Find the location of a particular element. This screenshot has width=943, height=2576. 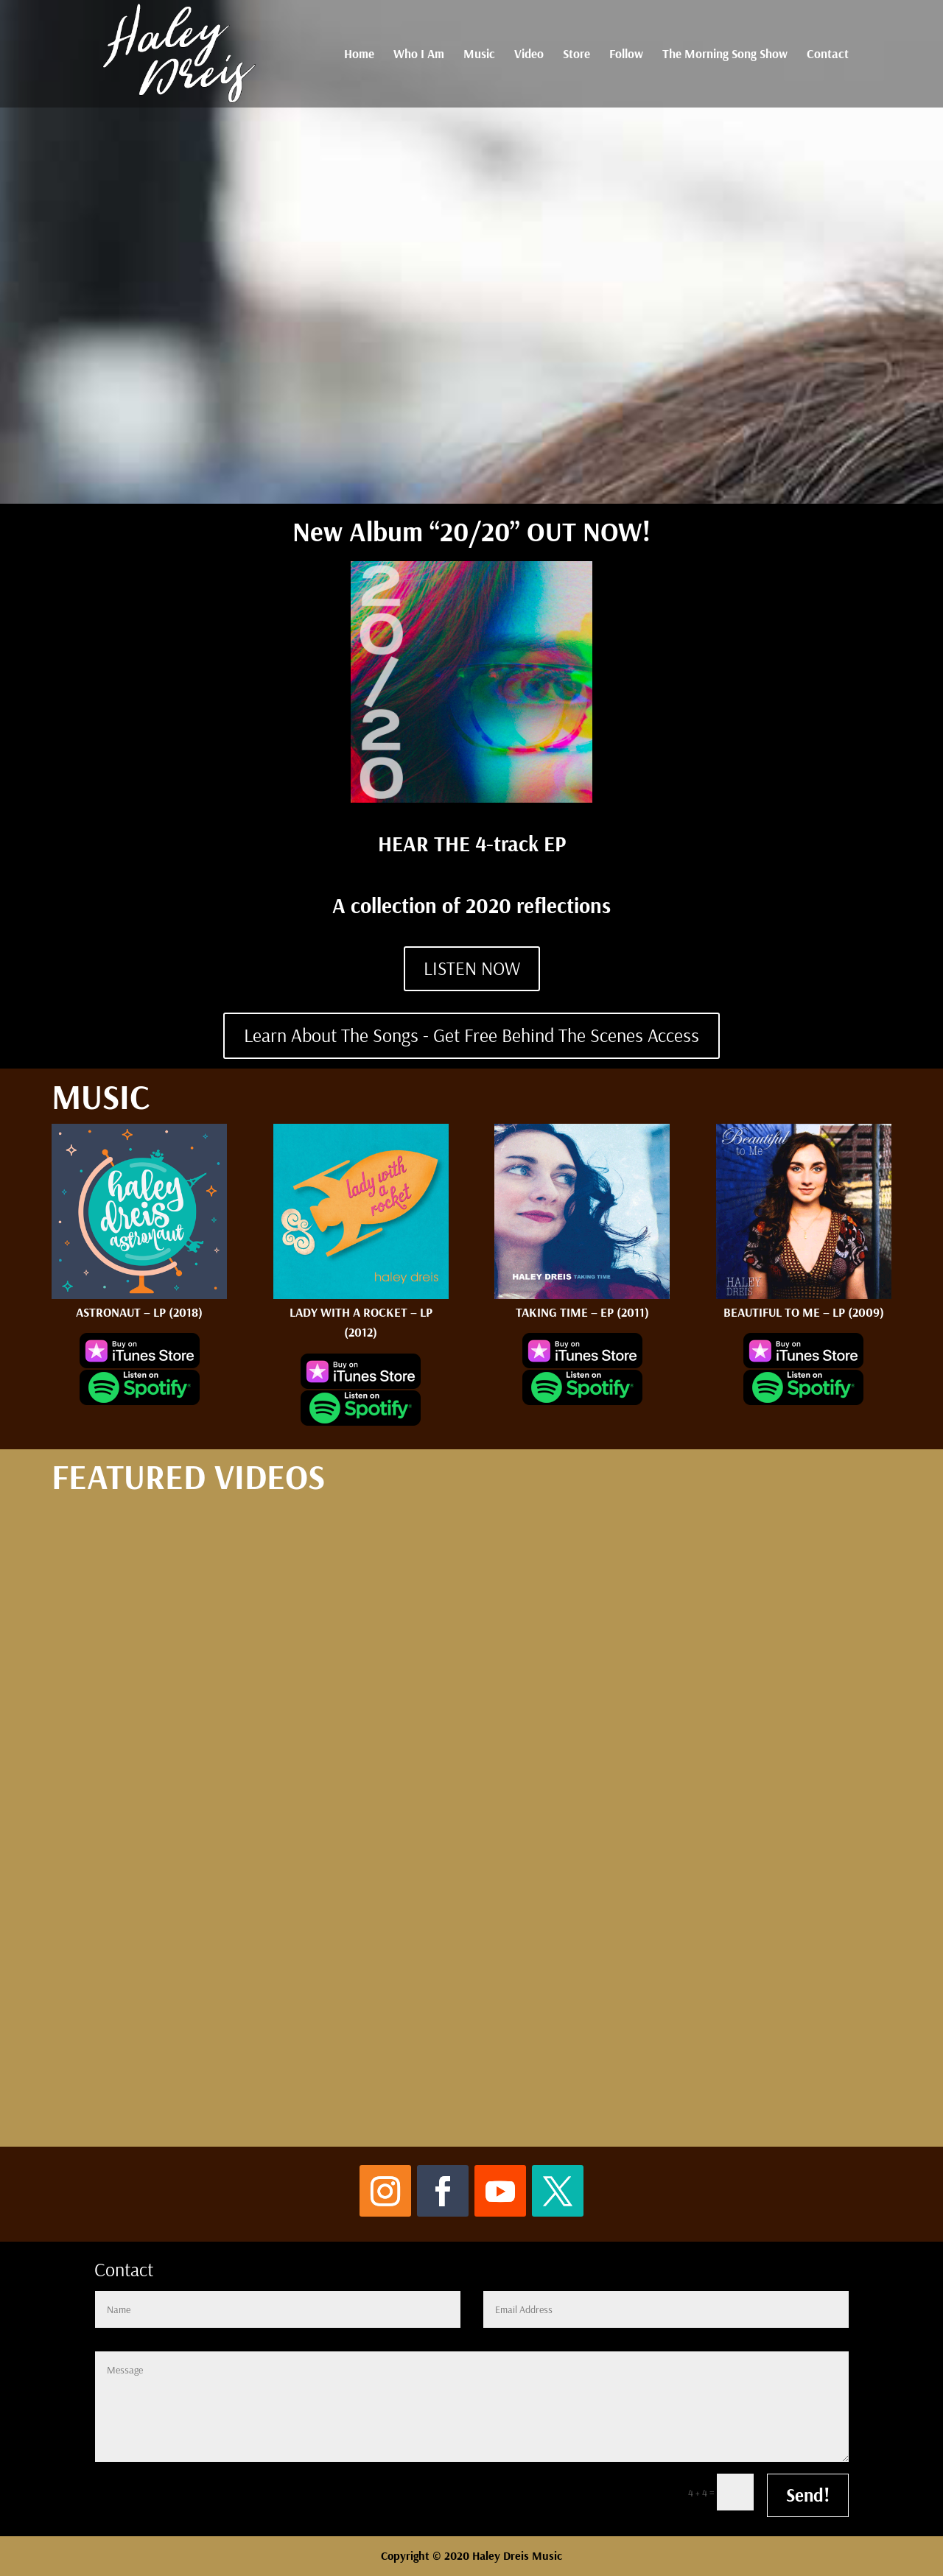

Who I Am is located at coordinates (418, 55).